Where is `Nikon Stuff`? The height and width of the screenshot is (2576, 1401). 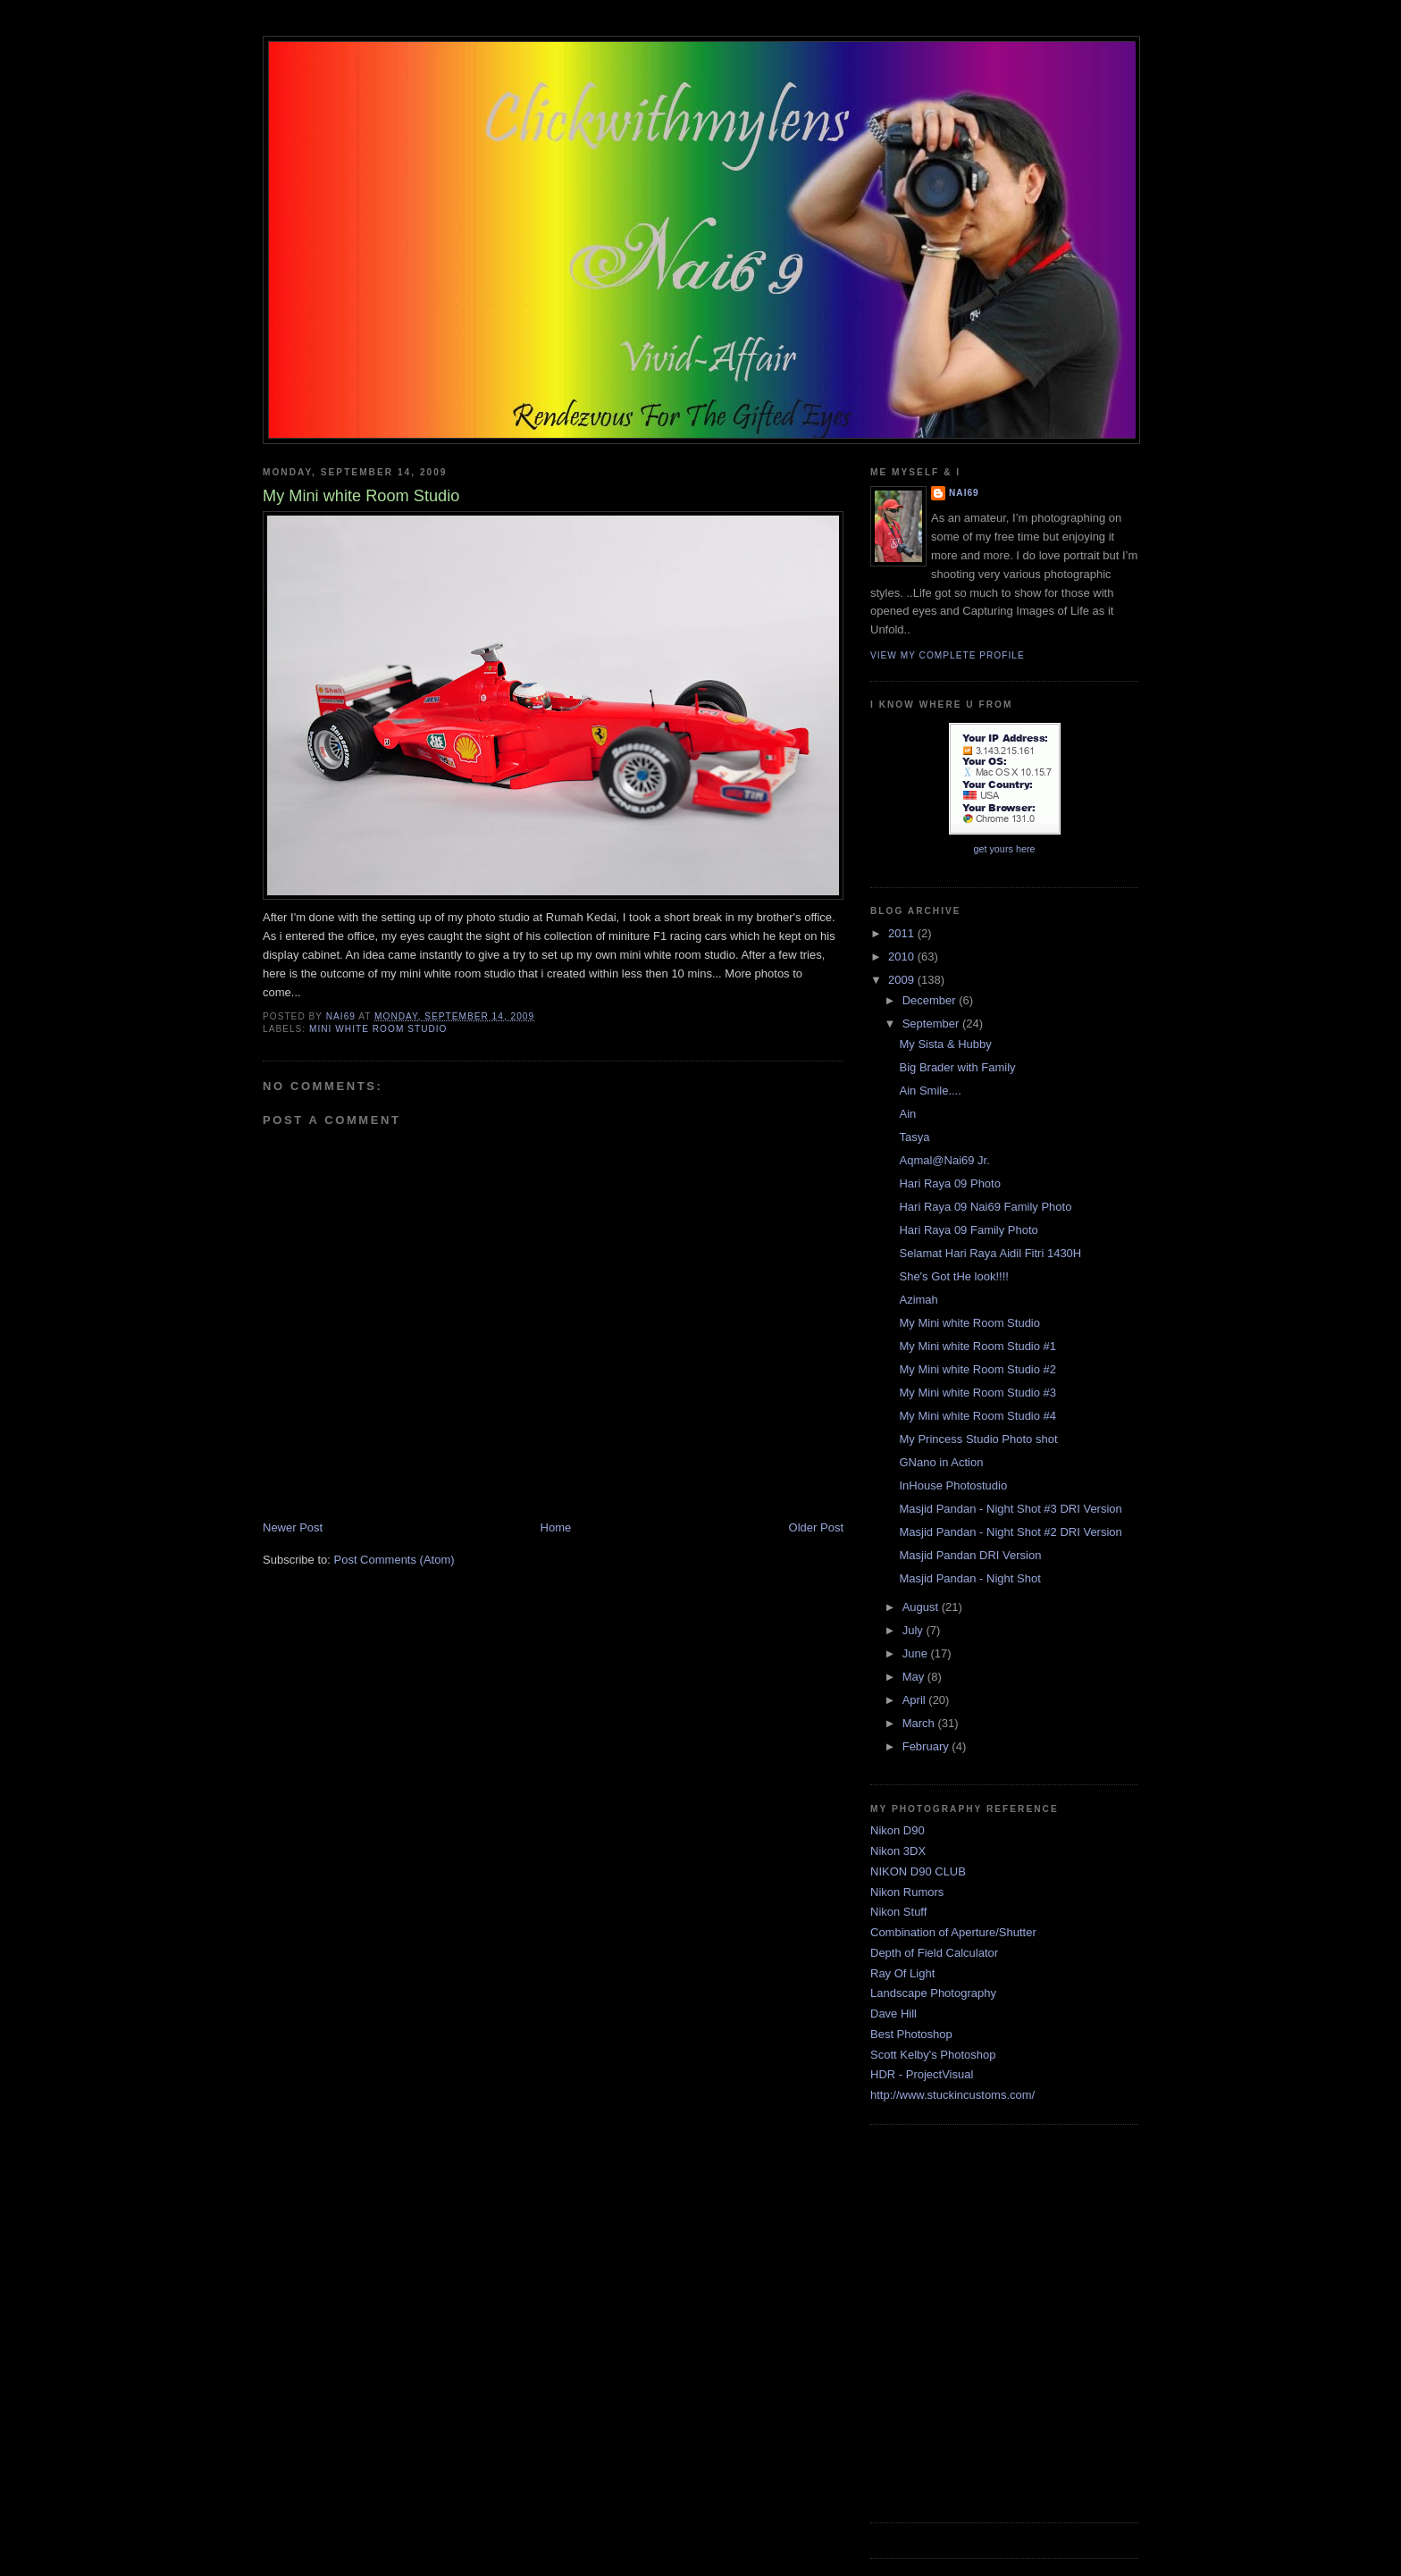 Nikon Stuff is located at coordinates (898, 1911).